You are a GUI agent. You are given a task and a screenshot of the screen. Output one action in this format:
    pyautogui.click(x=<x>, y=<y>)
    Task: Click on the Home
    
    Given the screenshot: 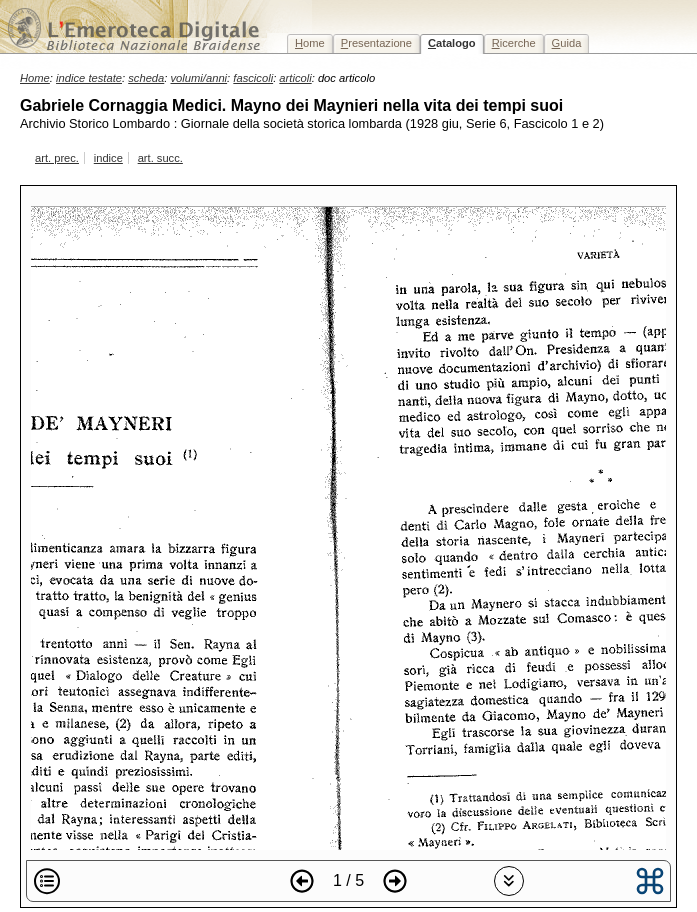 What is the action you would take?
    pyautogui.click(x=35, y=78)
    